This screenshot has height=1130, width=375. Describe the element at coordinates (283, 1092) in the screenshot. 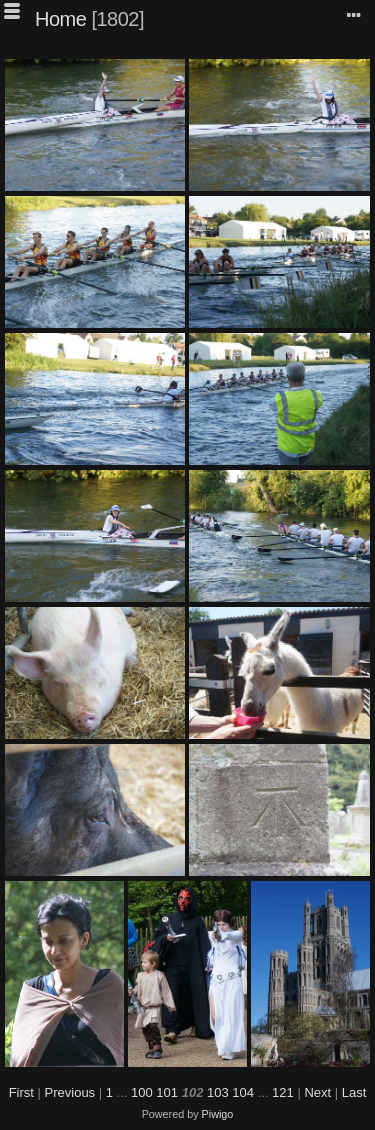

I see `121` at that location.